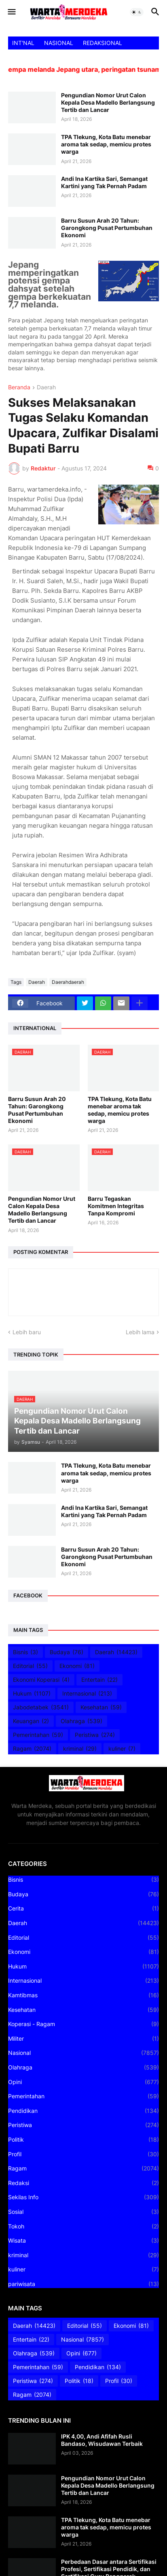  Describe the element at coordinates (31, 1721) in the screenshot. I see `Keuangan` at that location.